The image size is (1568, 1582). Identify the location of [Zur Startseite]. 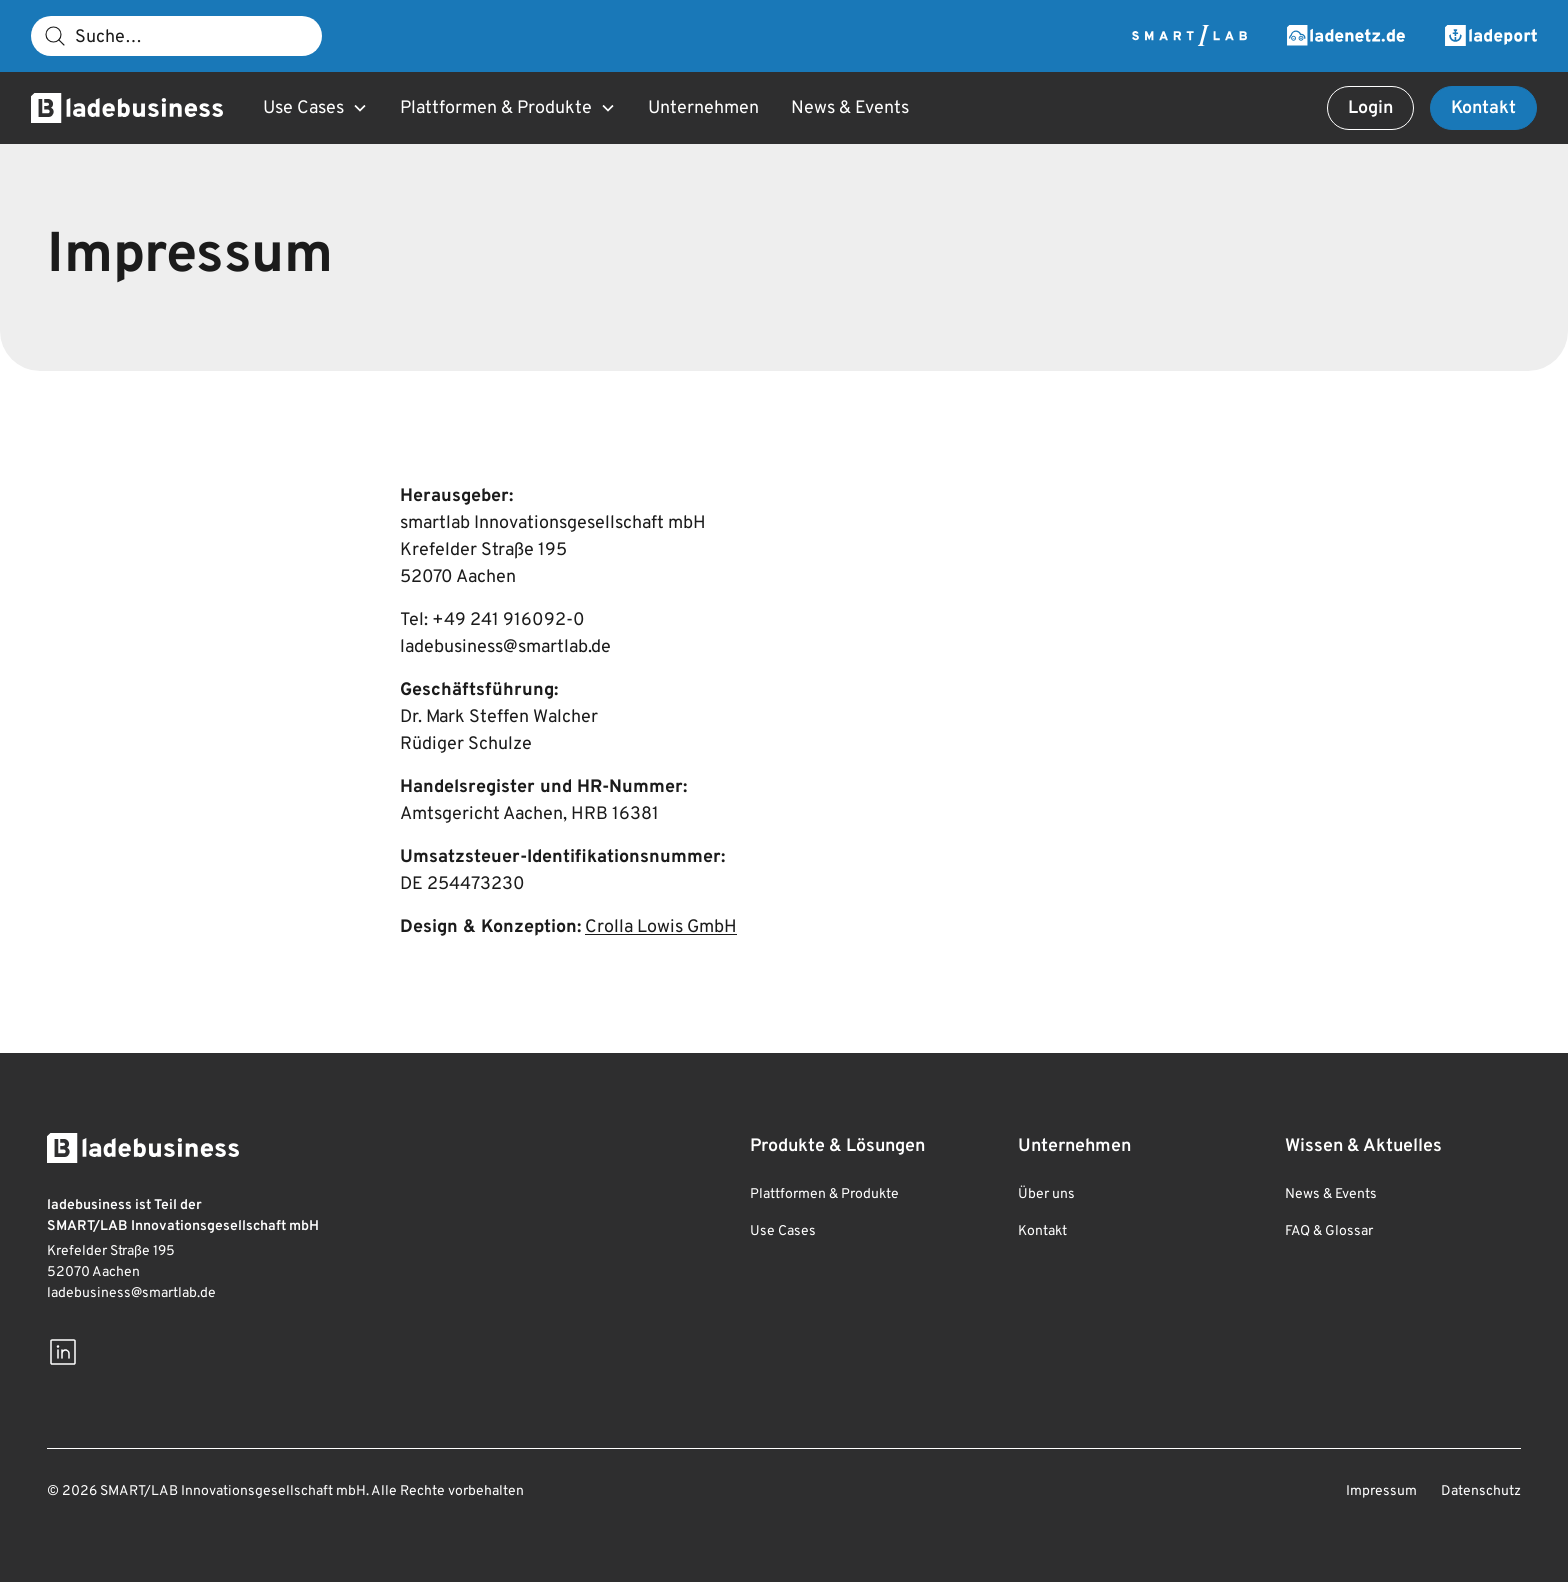
(127, 108).